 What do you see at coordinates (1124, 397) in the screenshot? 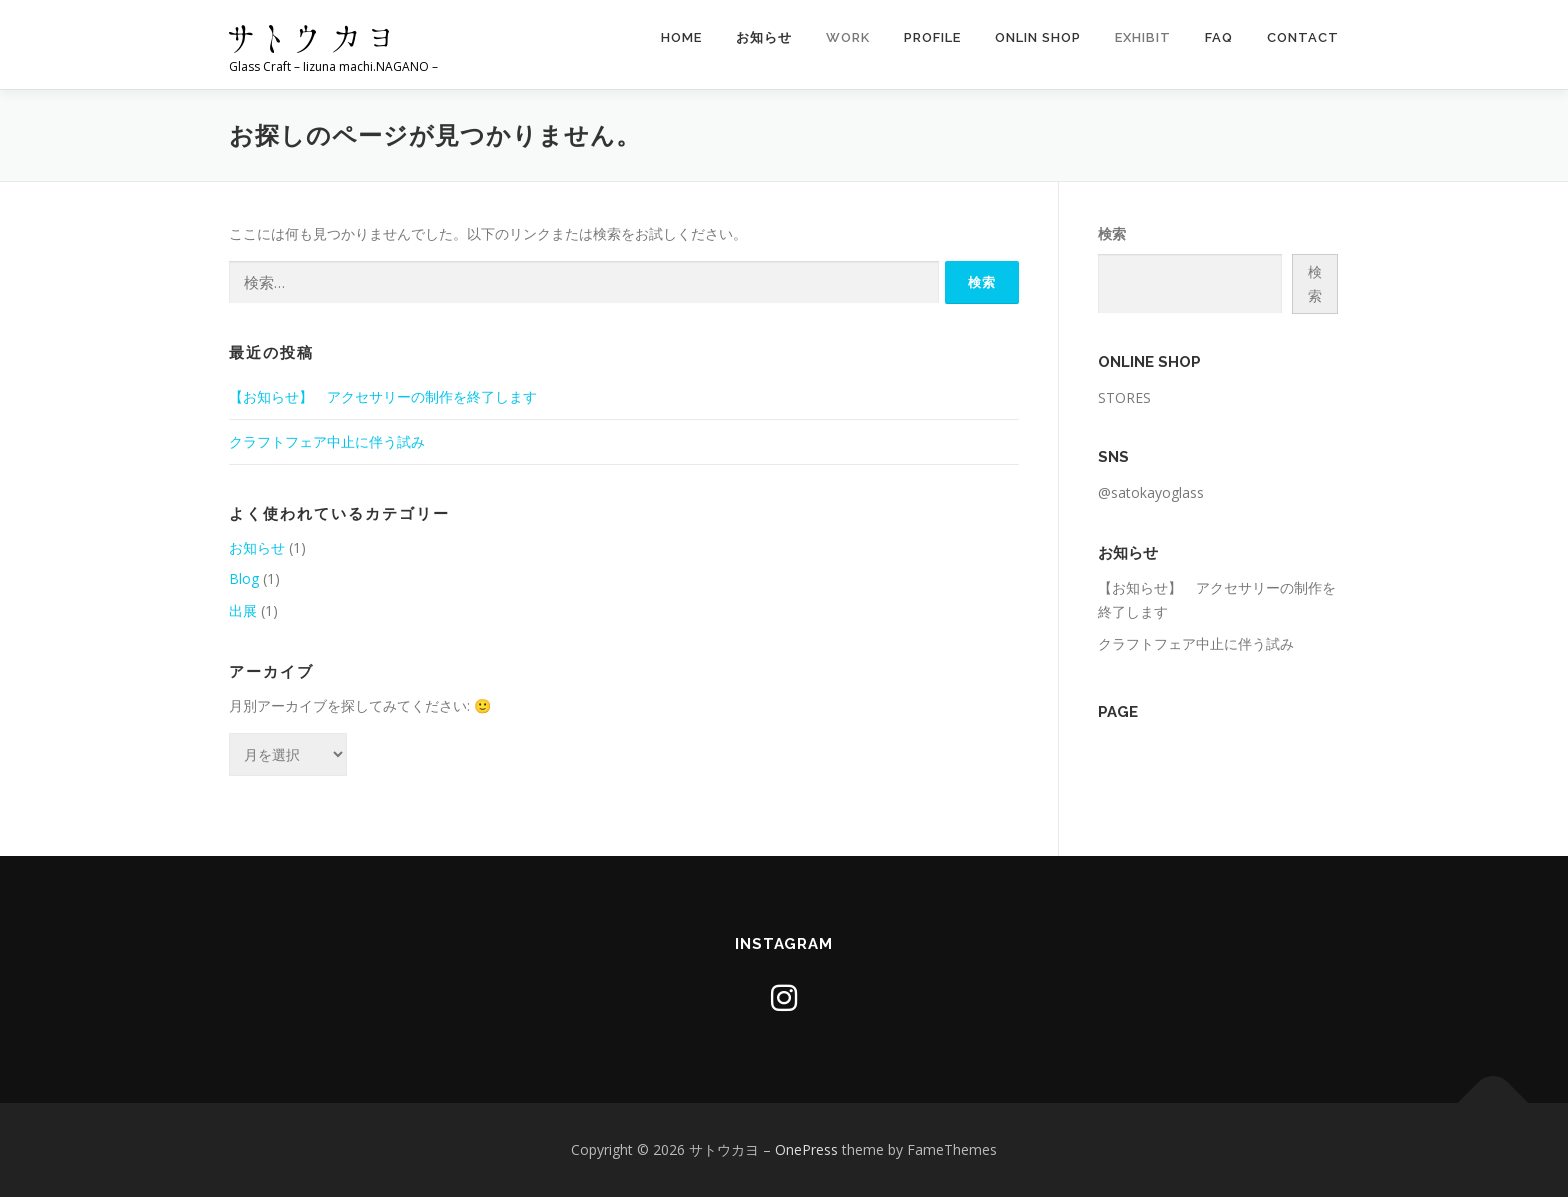
I see `STORES` at bounding box center [1124, 397].